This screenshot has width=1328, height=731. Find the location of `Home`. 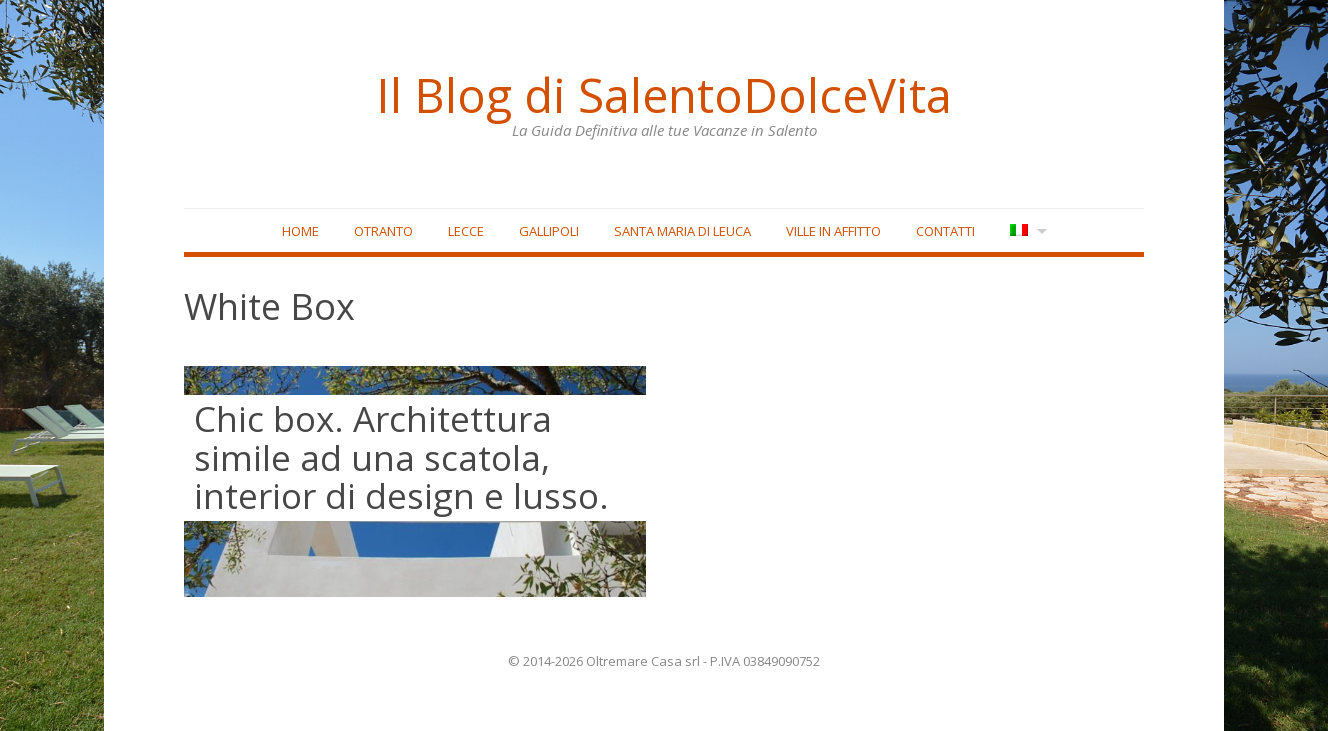

Home is located at coordinates (300, 231).